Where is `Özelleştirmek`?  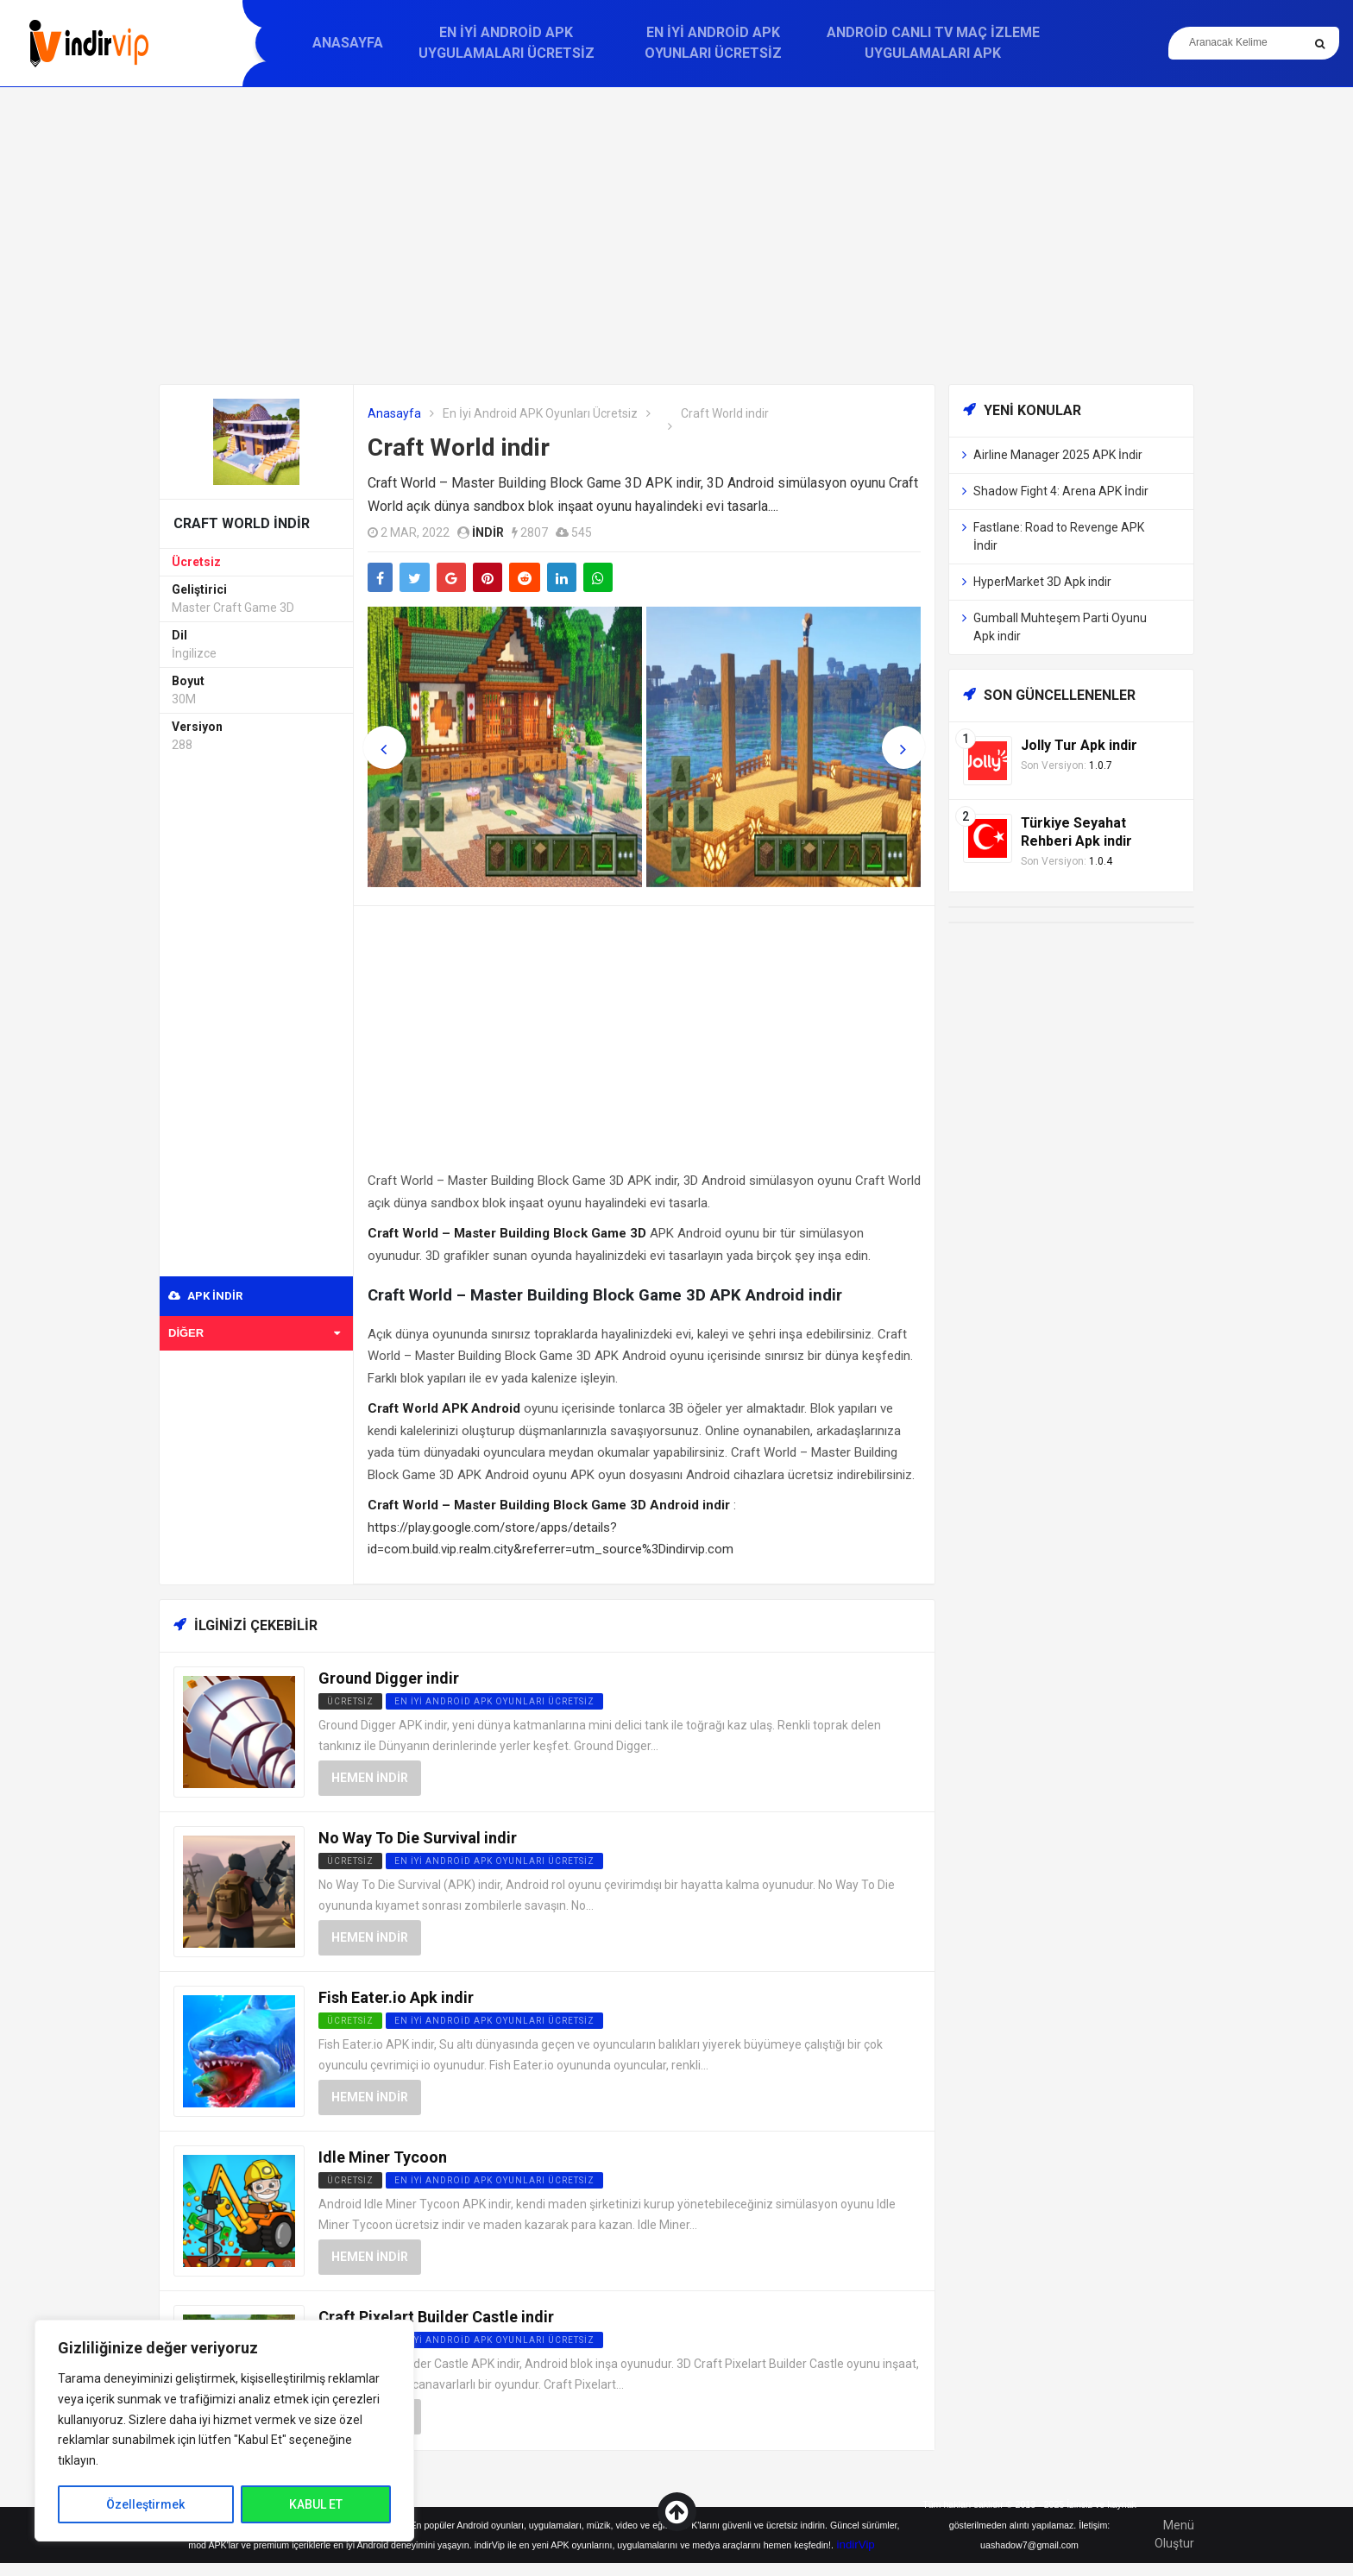
Özelleştirmek is located at coordinates (145, 2504).